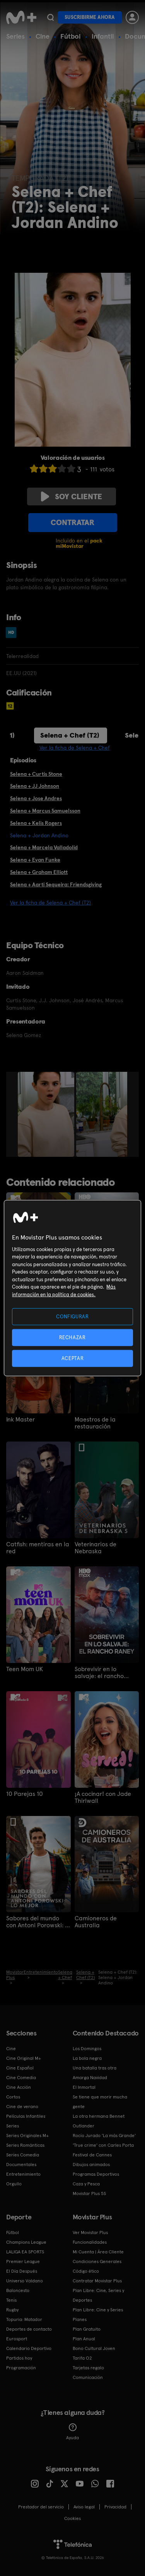  Describe the element at coordinates (87, 2329) in the screenshot. I see `Plan Gratuito` at that location.